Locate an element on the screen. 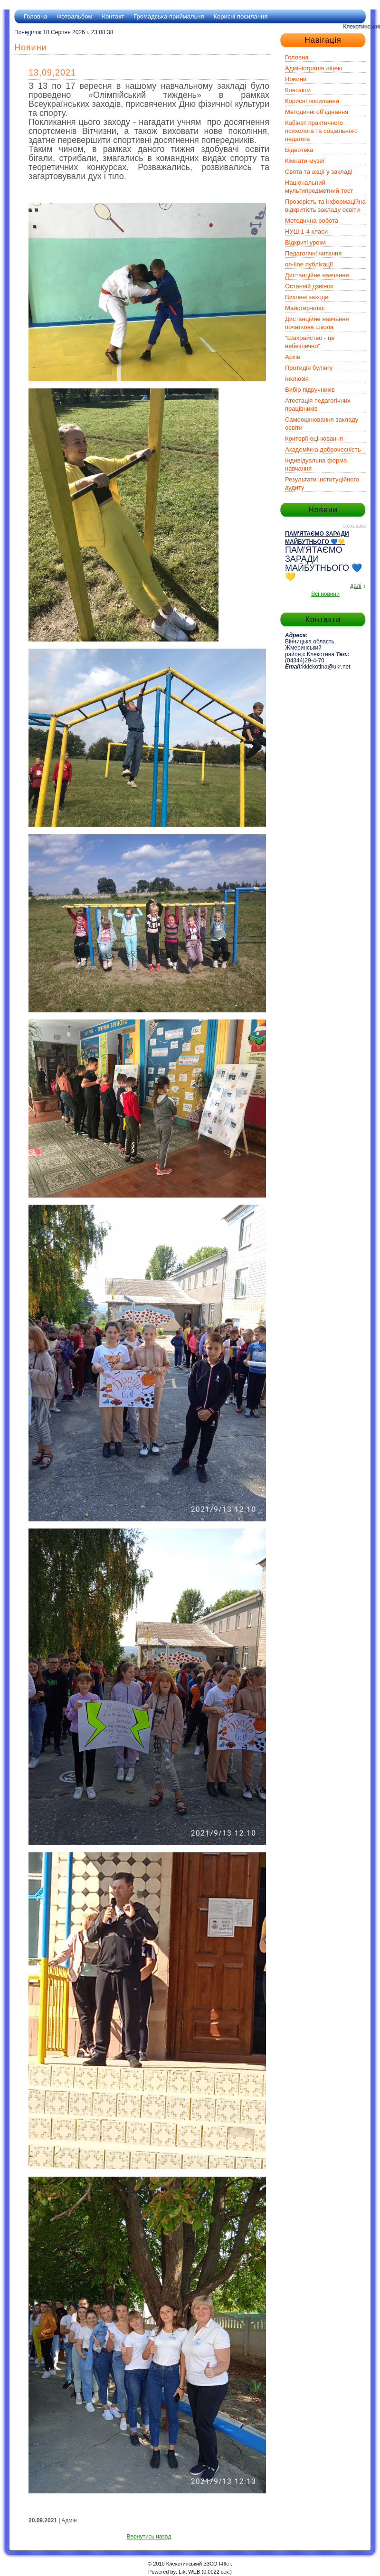 The width and height of the screenshot is (380, 2576). Архів is located at coordinates (292, 356).